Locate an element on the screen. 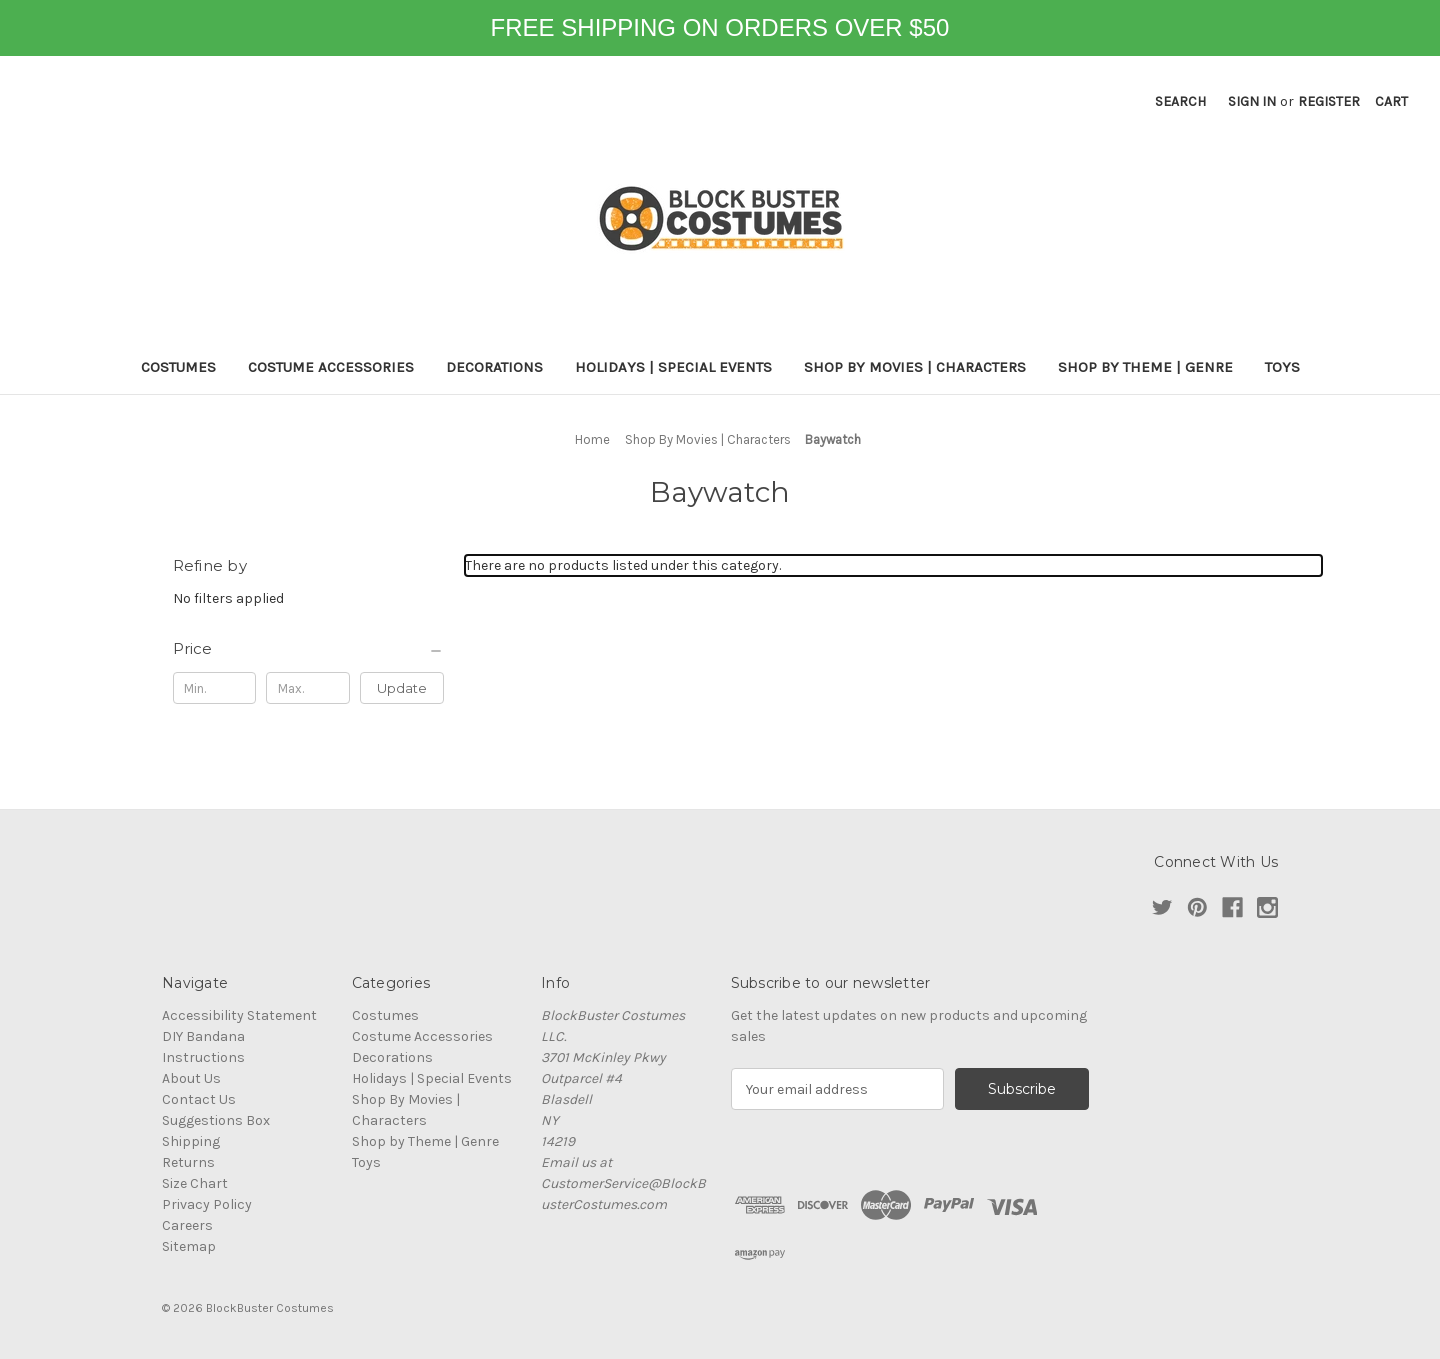 The width and height of the screenshot is (1440, 1359). Privacy Policy is located at coordinates (207, 1204).